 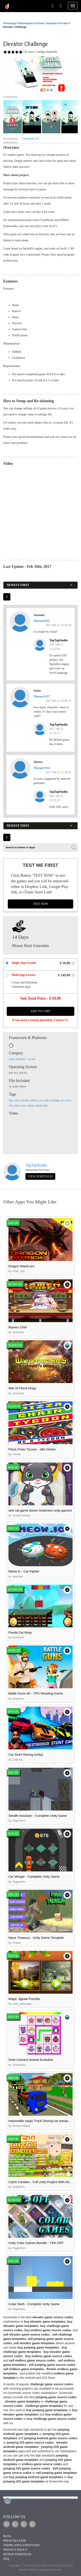 I want to click on Homepage, so click(x=9, y=23).